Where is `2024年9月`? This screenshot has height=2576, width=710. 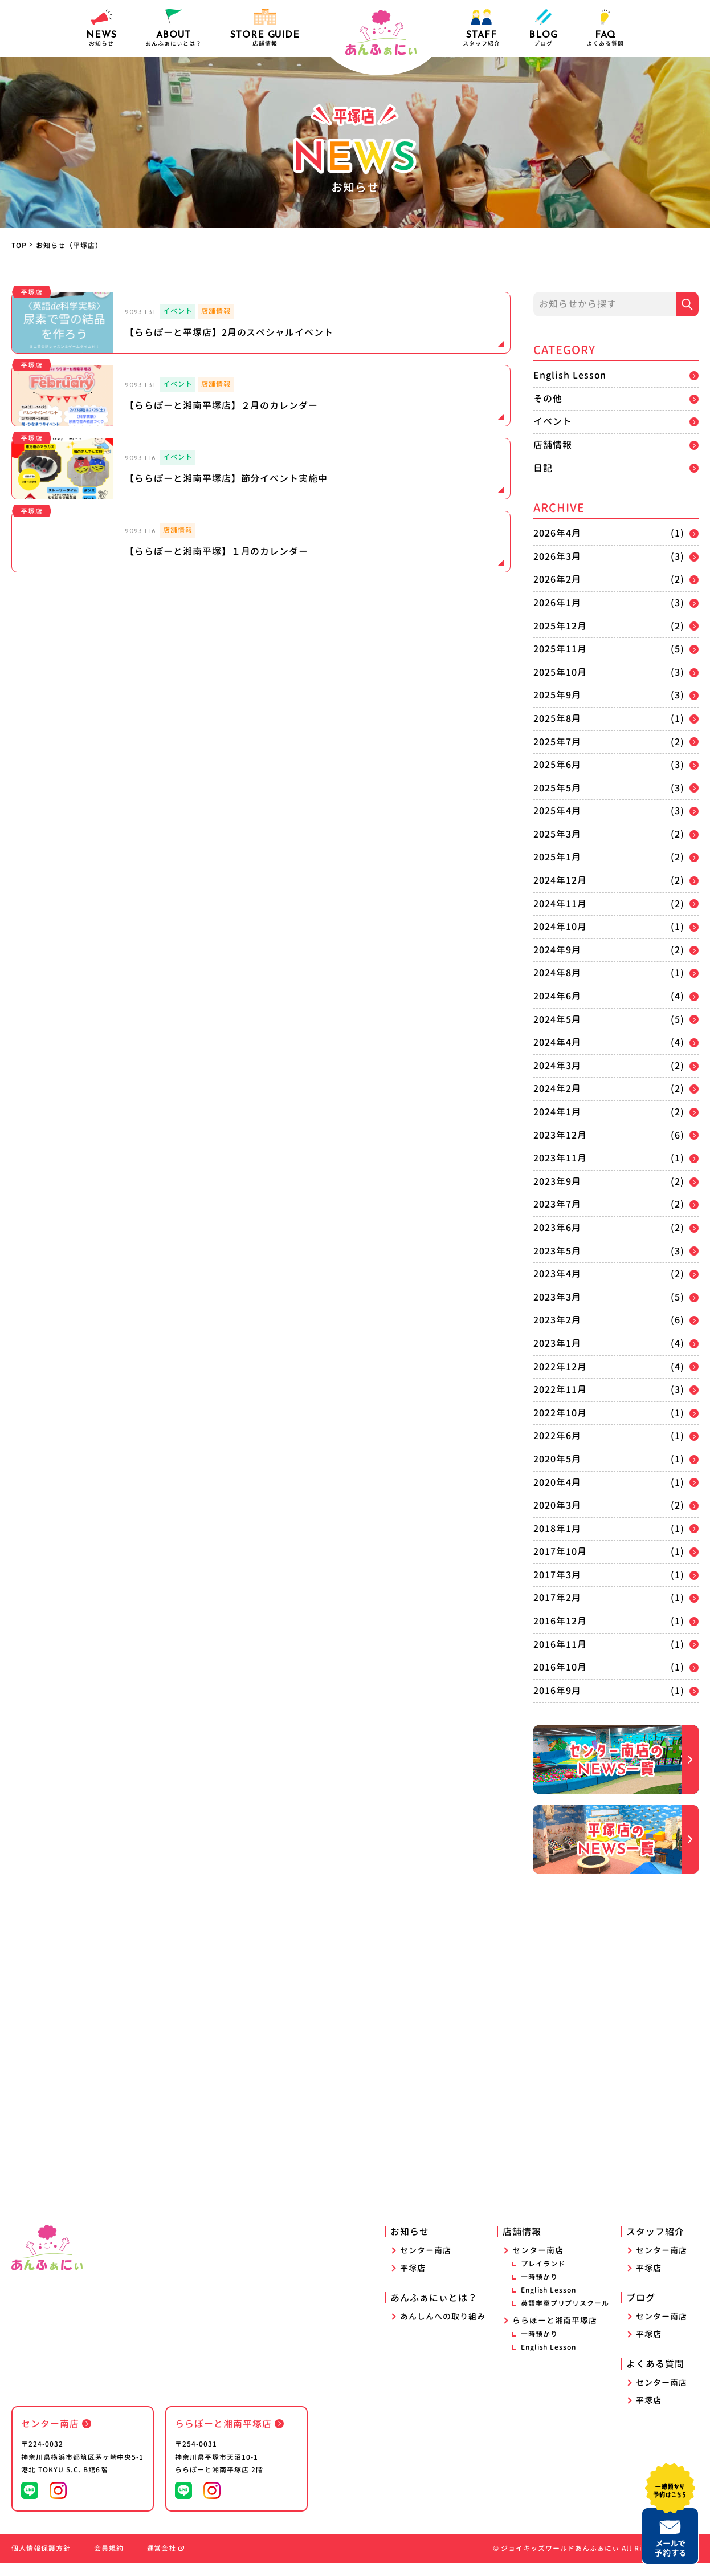 2024年9月 is located at coordinates (557, 950).